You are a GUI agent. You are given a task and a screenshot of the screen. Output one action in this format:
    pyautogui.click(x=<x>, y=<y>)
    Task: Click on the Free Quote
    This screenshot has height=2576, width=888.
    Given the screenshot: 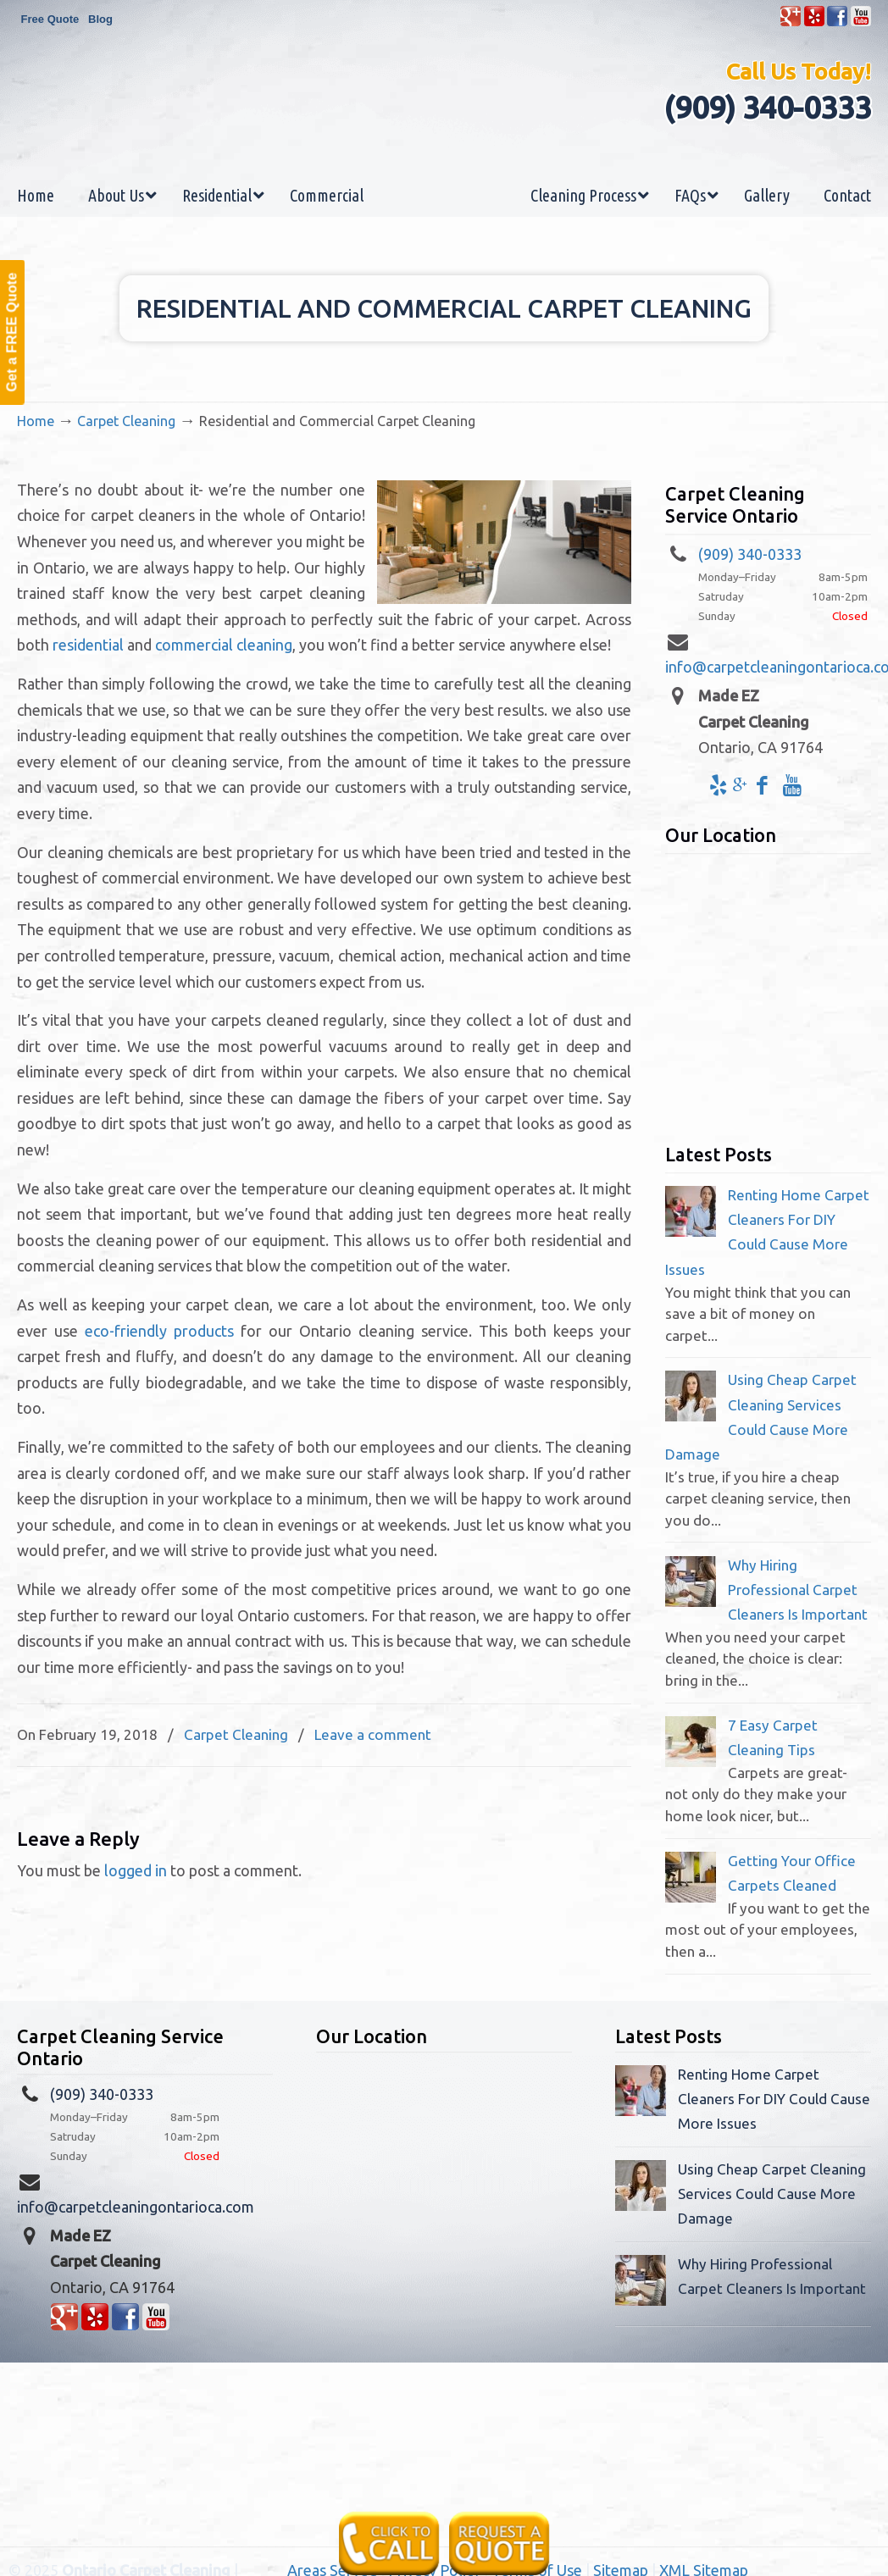 What is the action you would take?
    pyautogui.click(x=50, y=19)
    